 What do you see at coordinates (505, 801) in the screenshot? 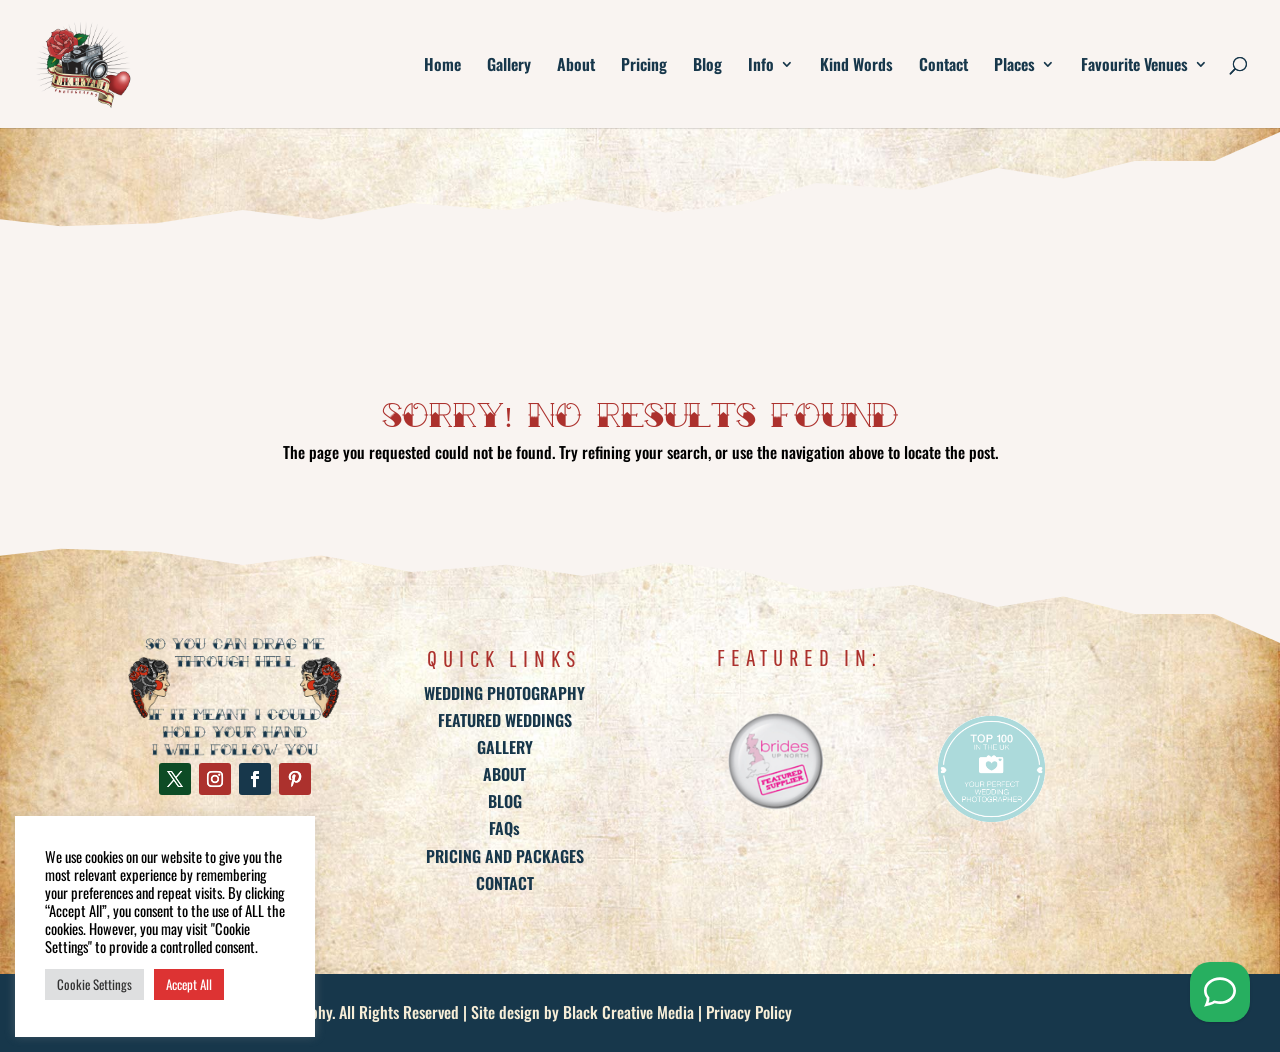
I see `BLOG` at bounding box center [505, 801].